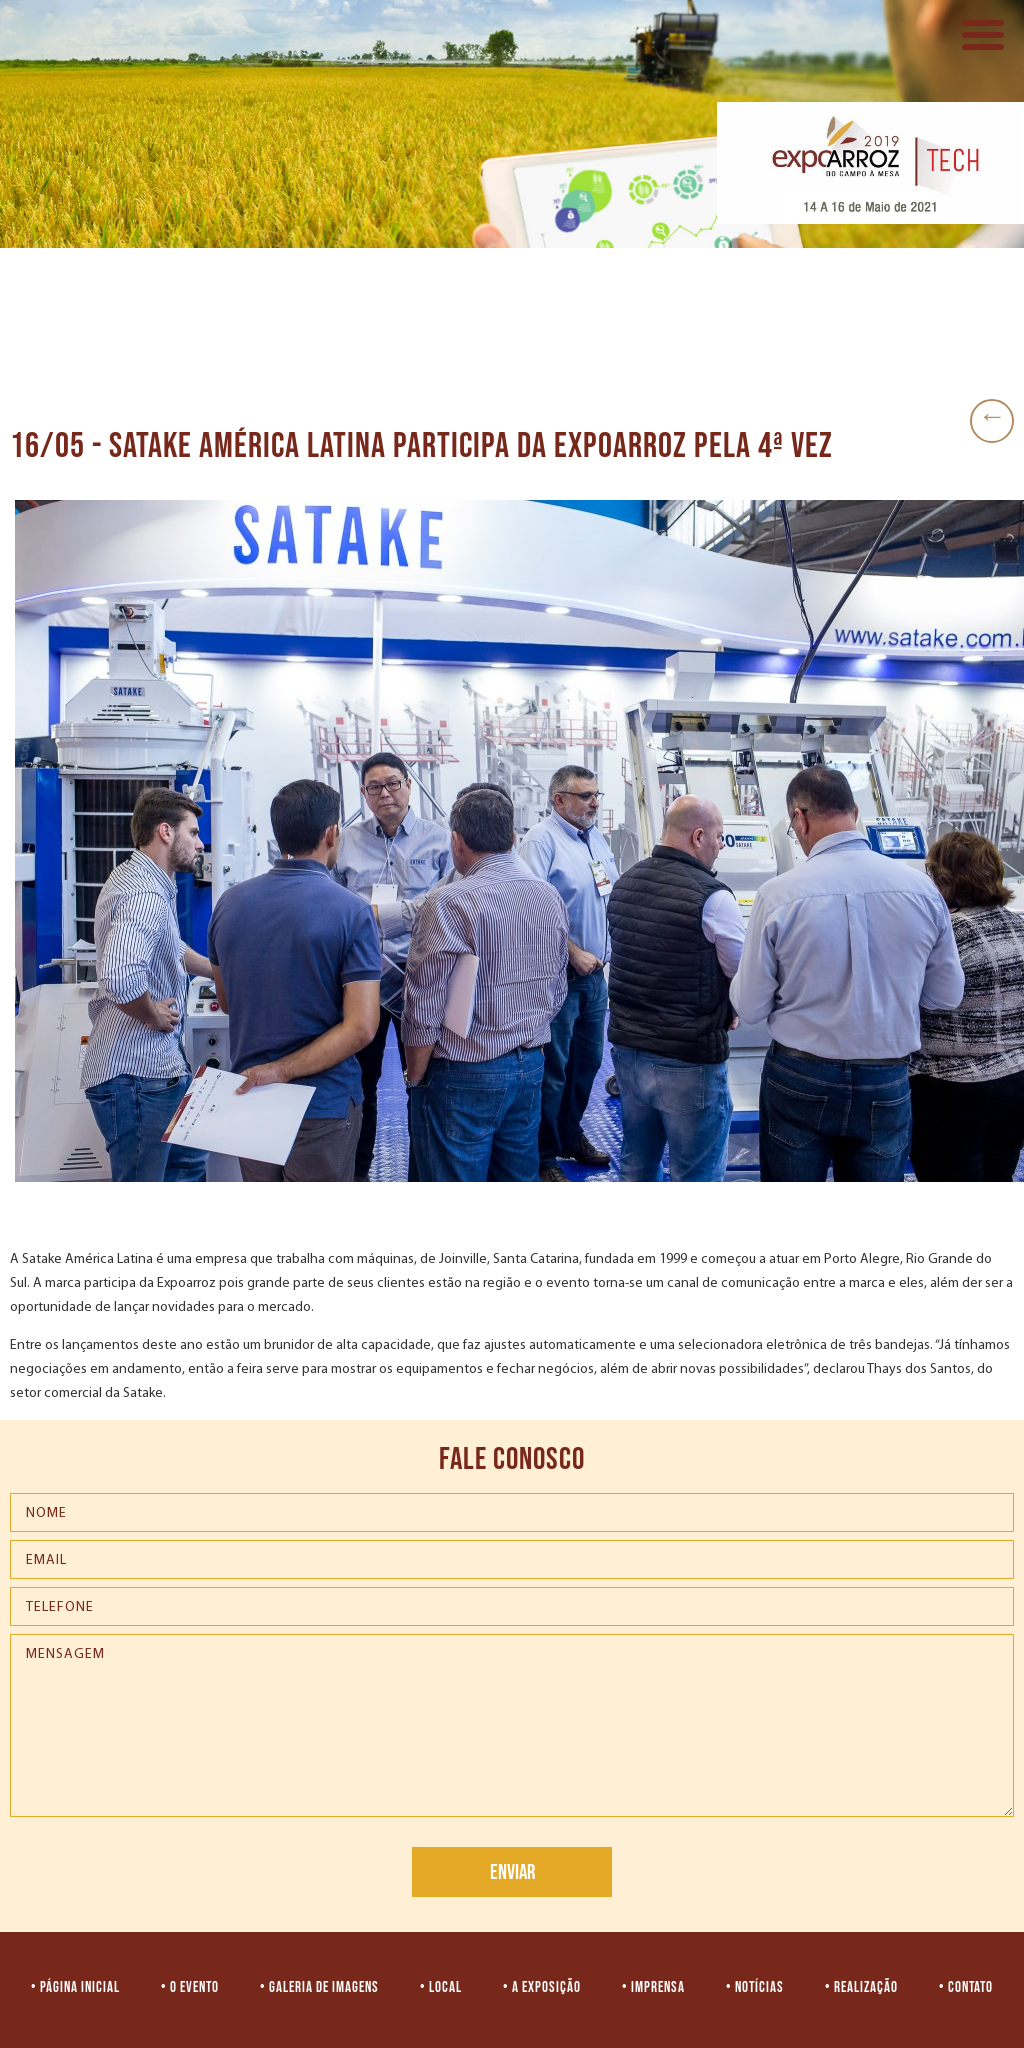 The height and width of the screenshot is (2048, 1024). I want to click on • LOCAL, so click(441, 1987).